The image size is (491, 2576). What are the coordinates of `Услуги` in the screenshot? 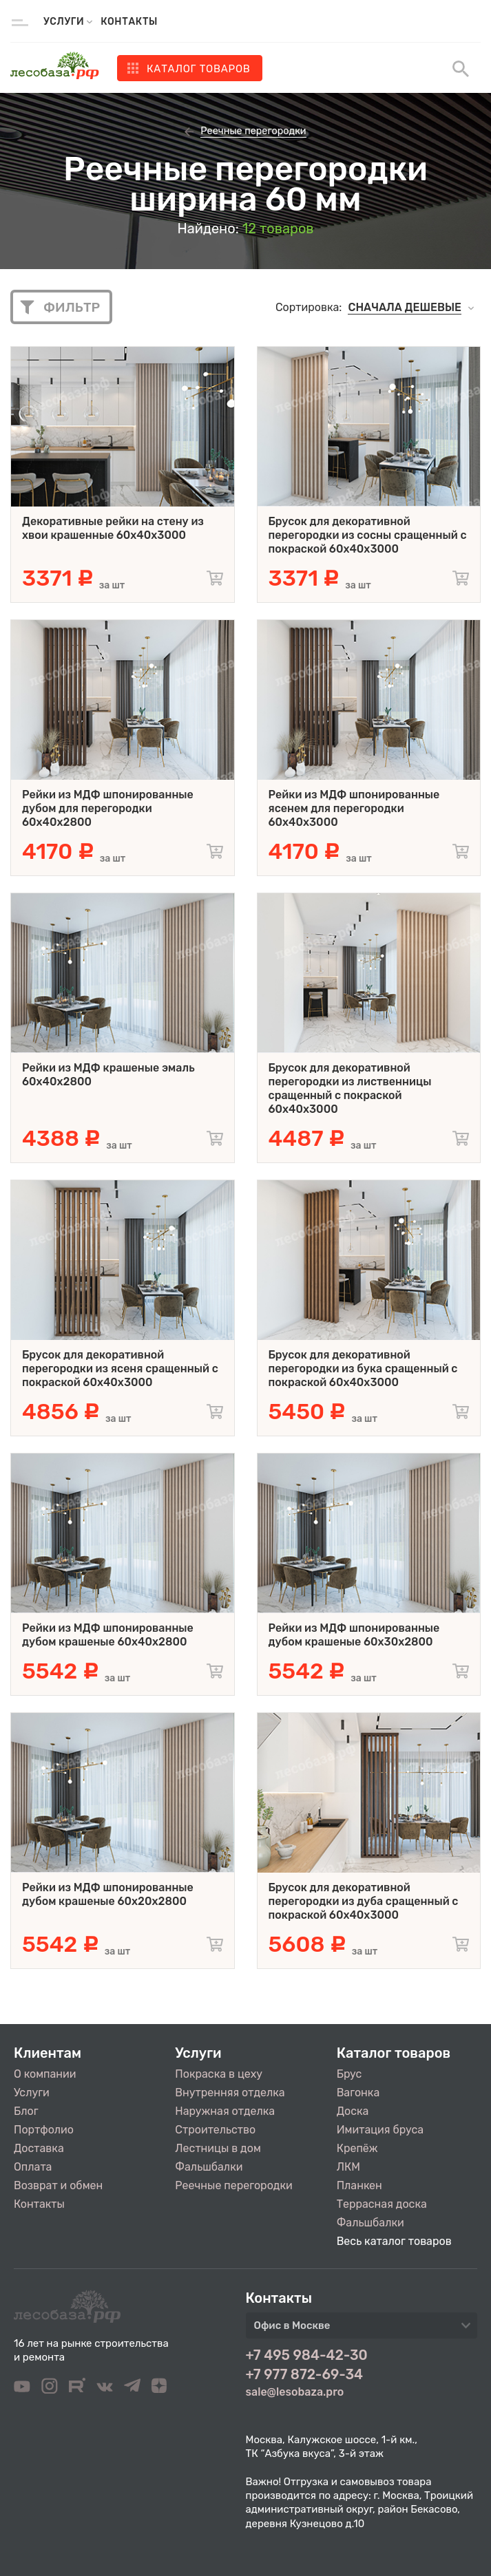 It's located at (32, 2092).